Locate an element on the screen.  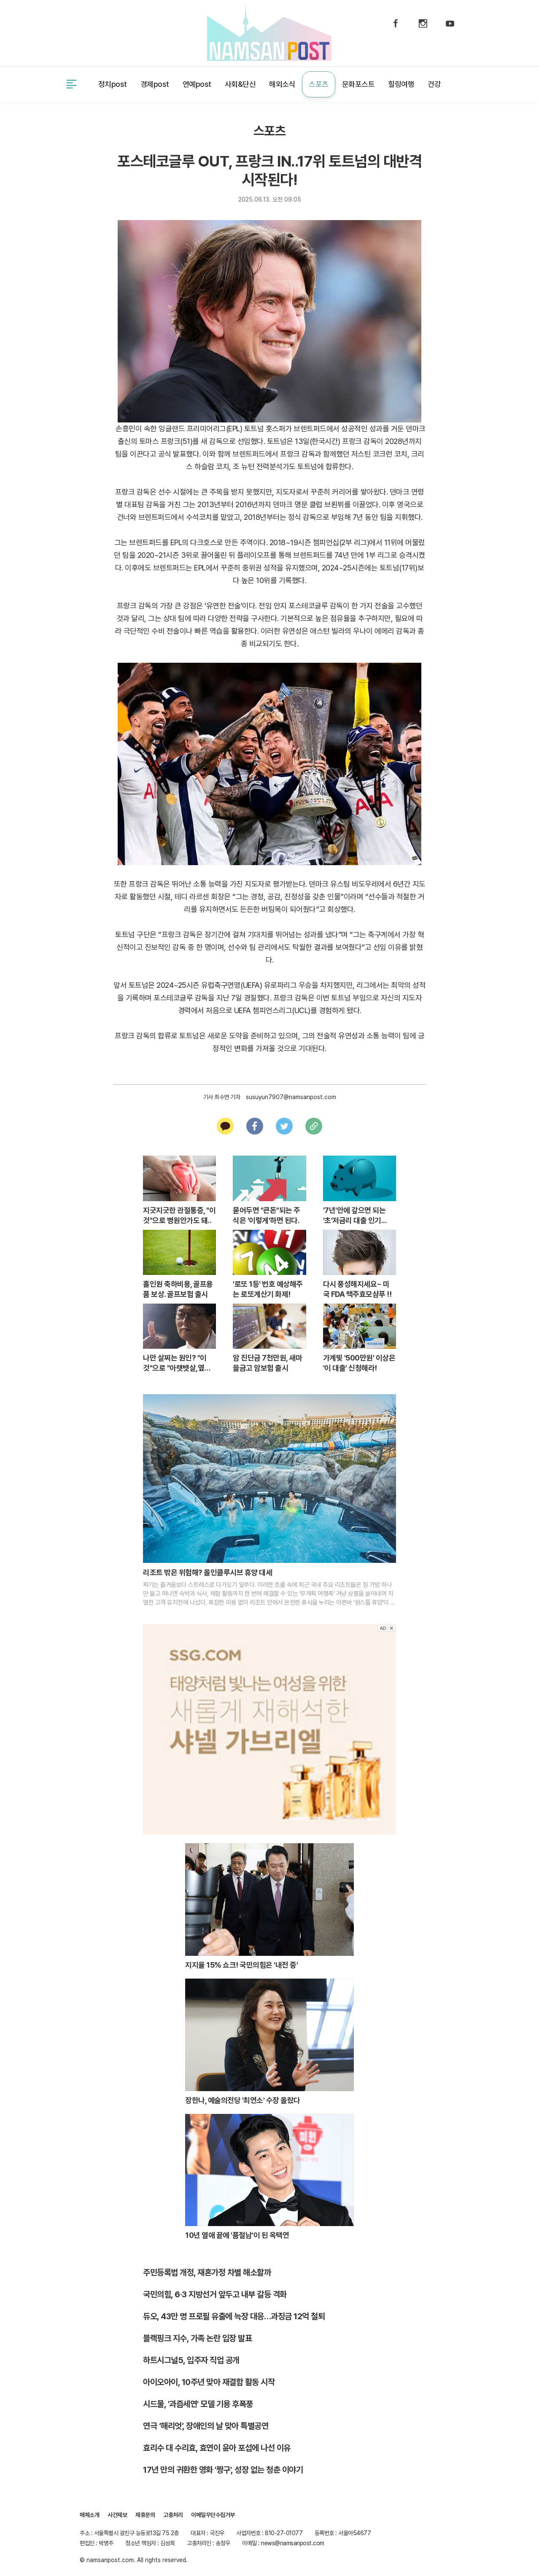
효리수 대 수리효, 효연이 윤아 포섭에 나선 이유 is located at coordinates (217, 2448).